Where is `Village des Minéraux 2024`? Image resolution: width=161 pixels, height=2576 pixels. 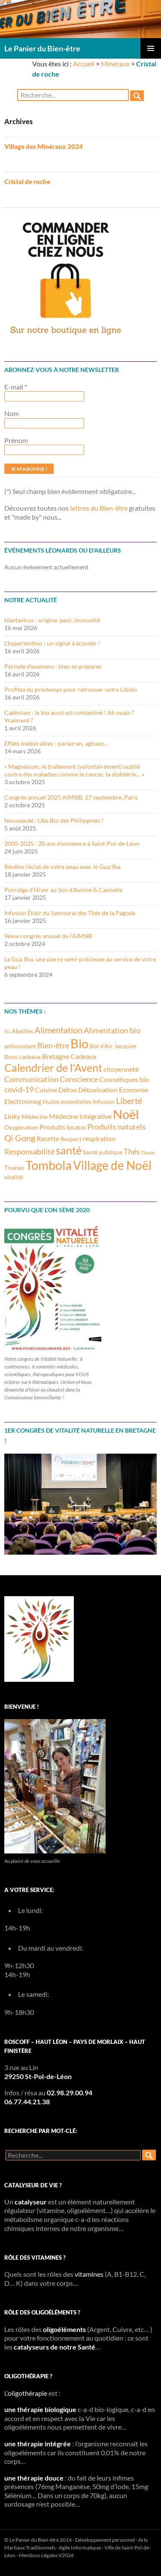
Village des Minéraux 2024 is located at coordinates (43, 146).